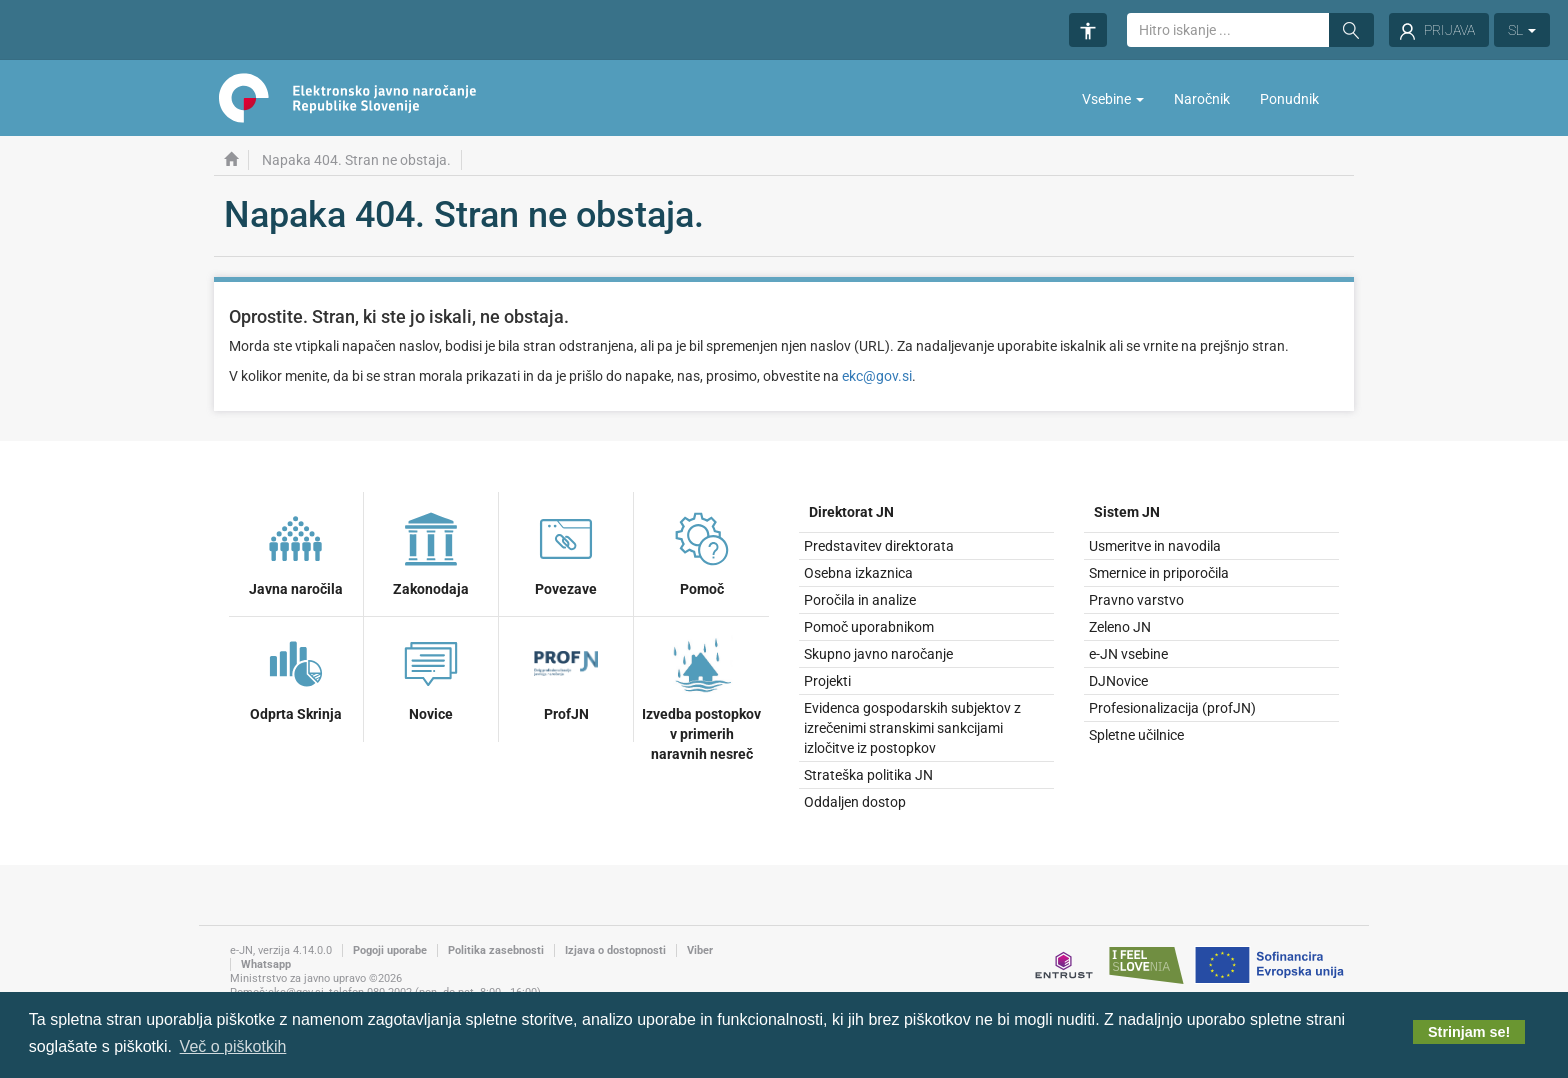  Describe the element at coordinates (869, 627) in the screenshot. I see `Pomoč uporabnikom` at that location.